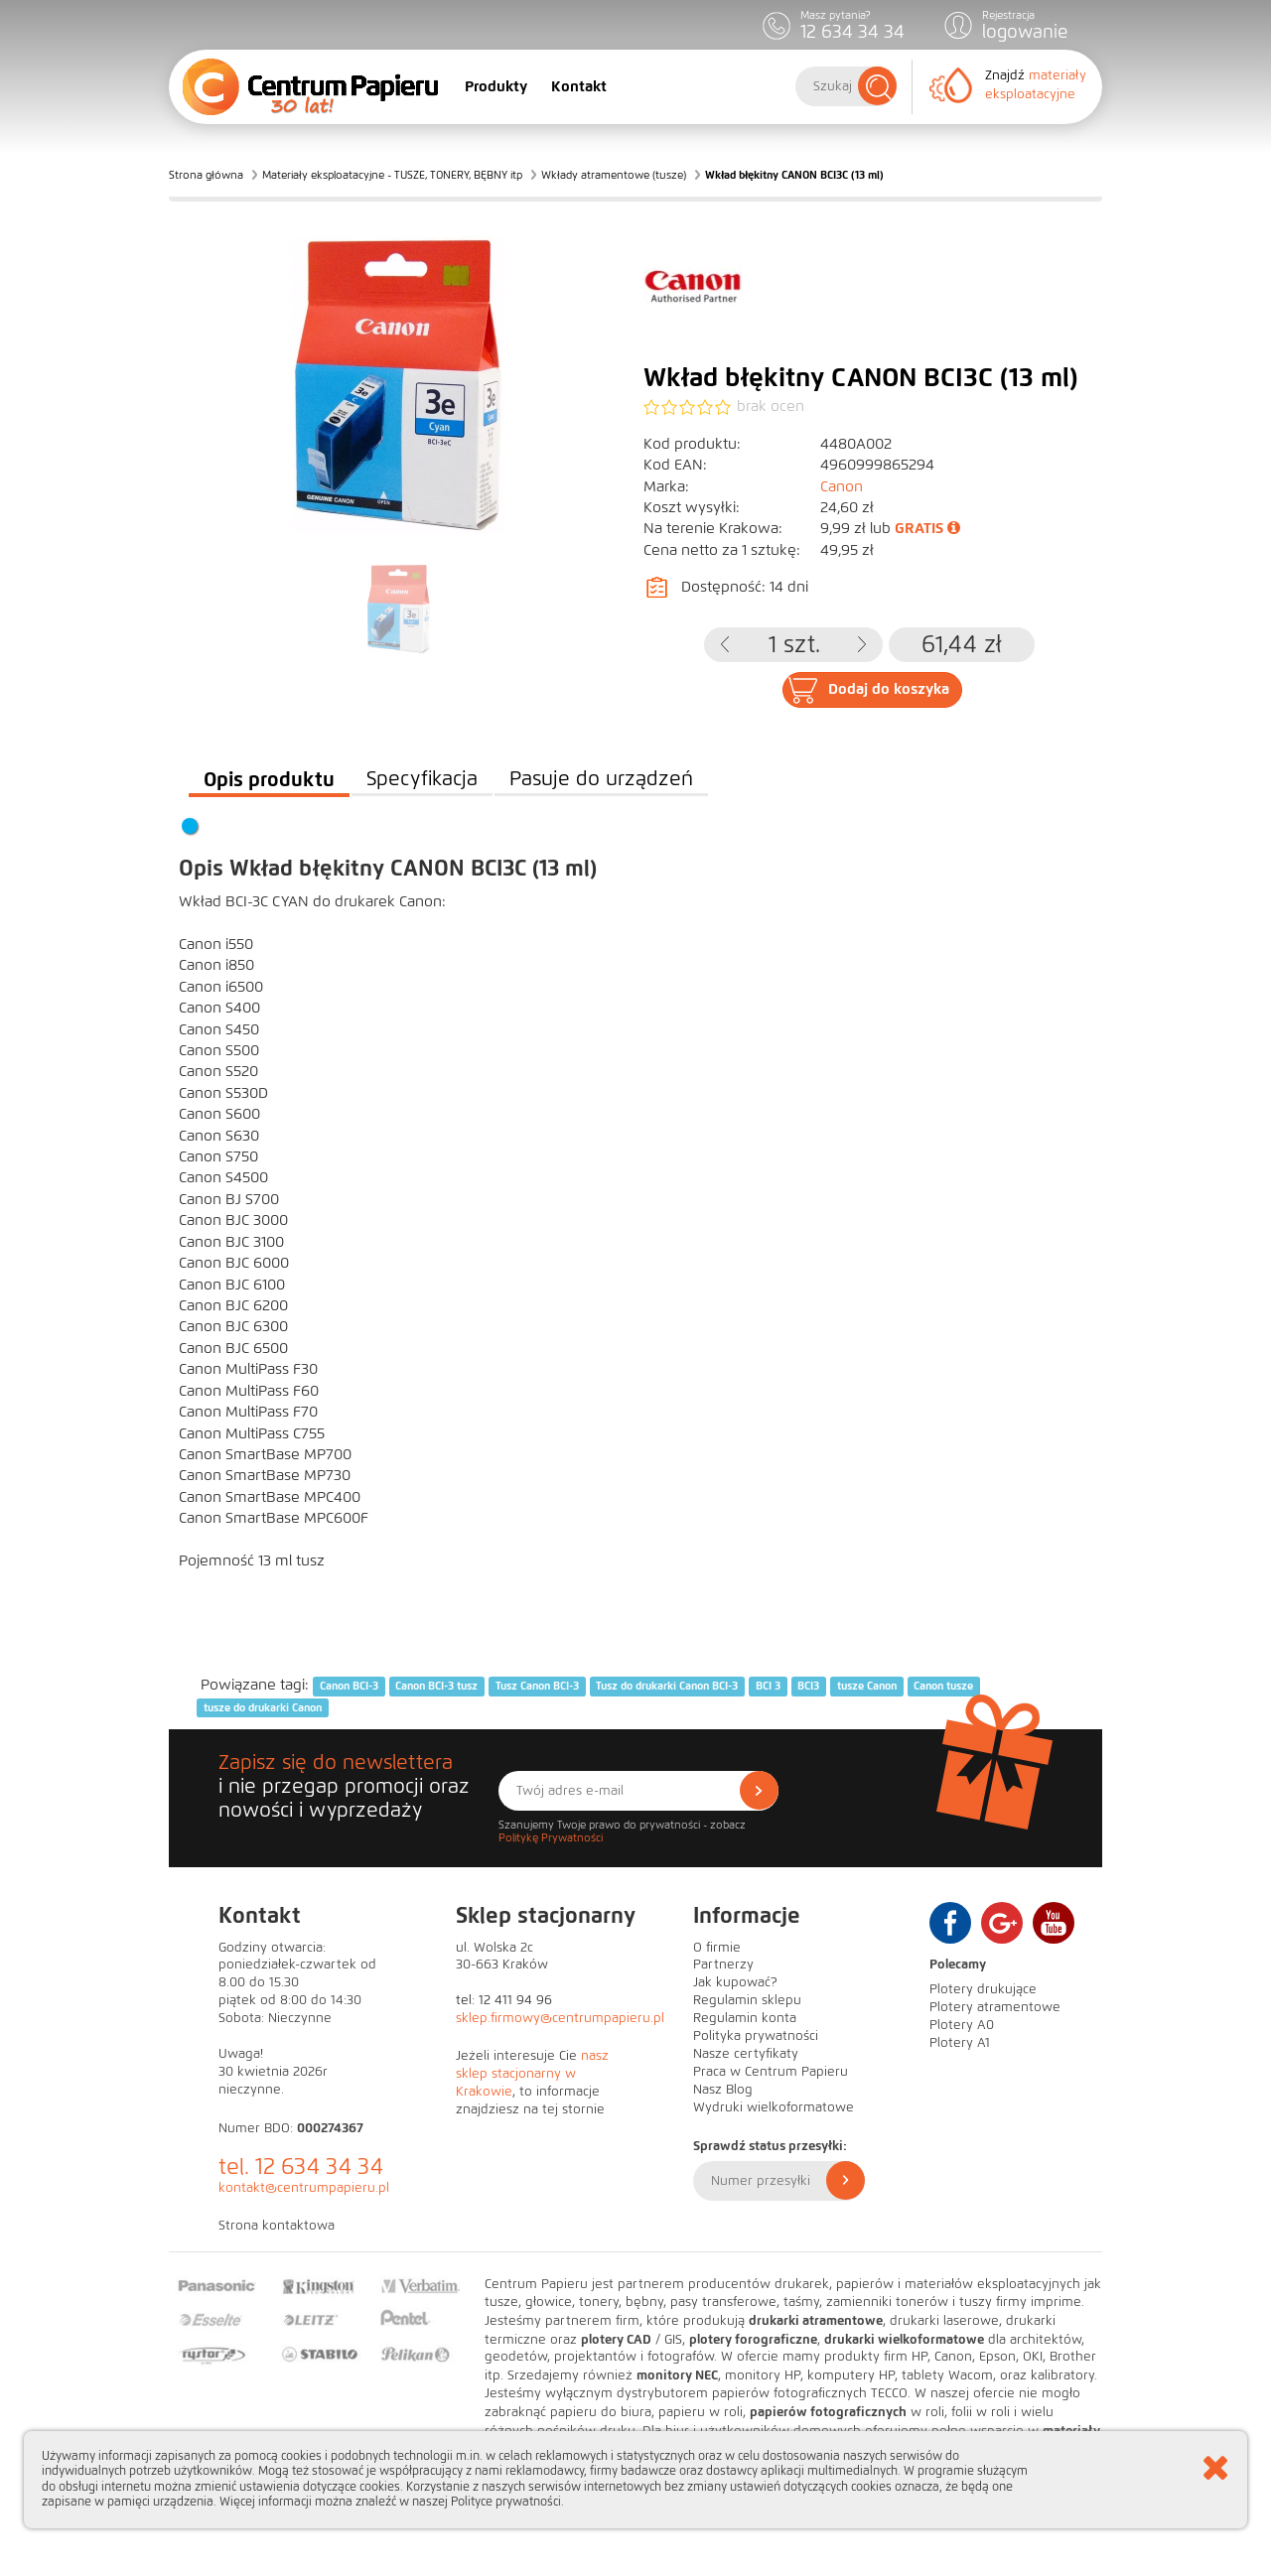  I want to click on Politykę Prywatności, so click(550, 1837).